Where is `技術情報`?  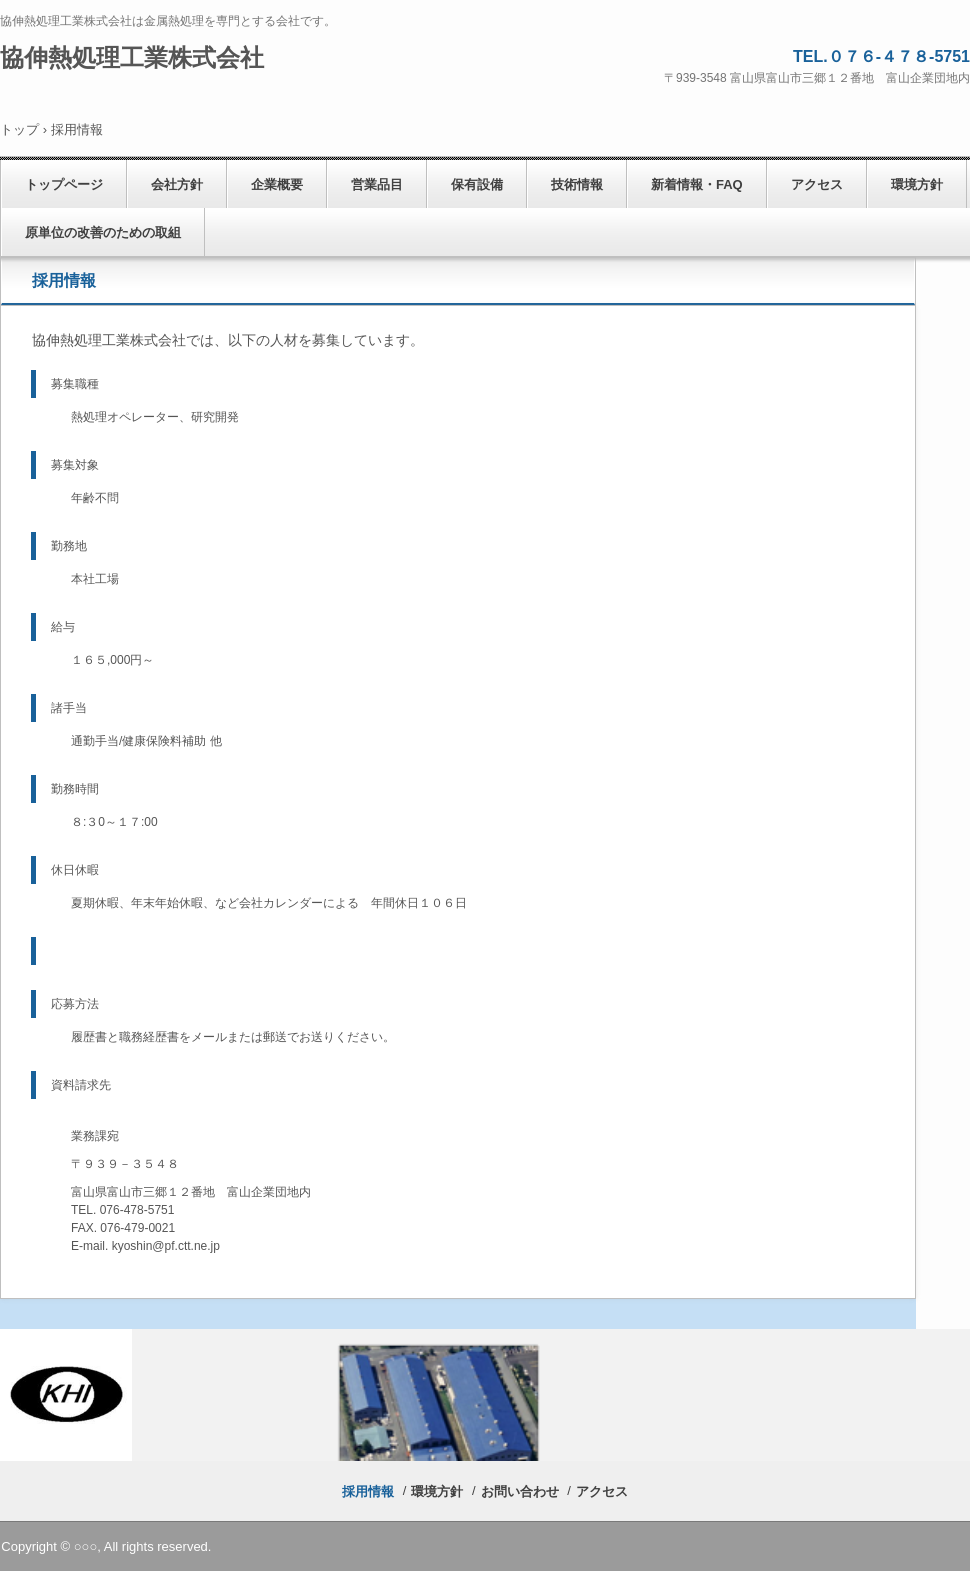 技術情報 is located at coordinates (577, 184).